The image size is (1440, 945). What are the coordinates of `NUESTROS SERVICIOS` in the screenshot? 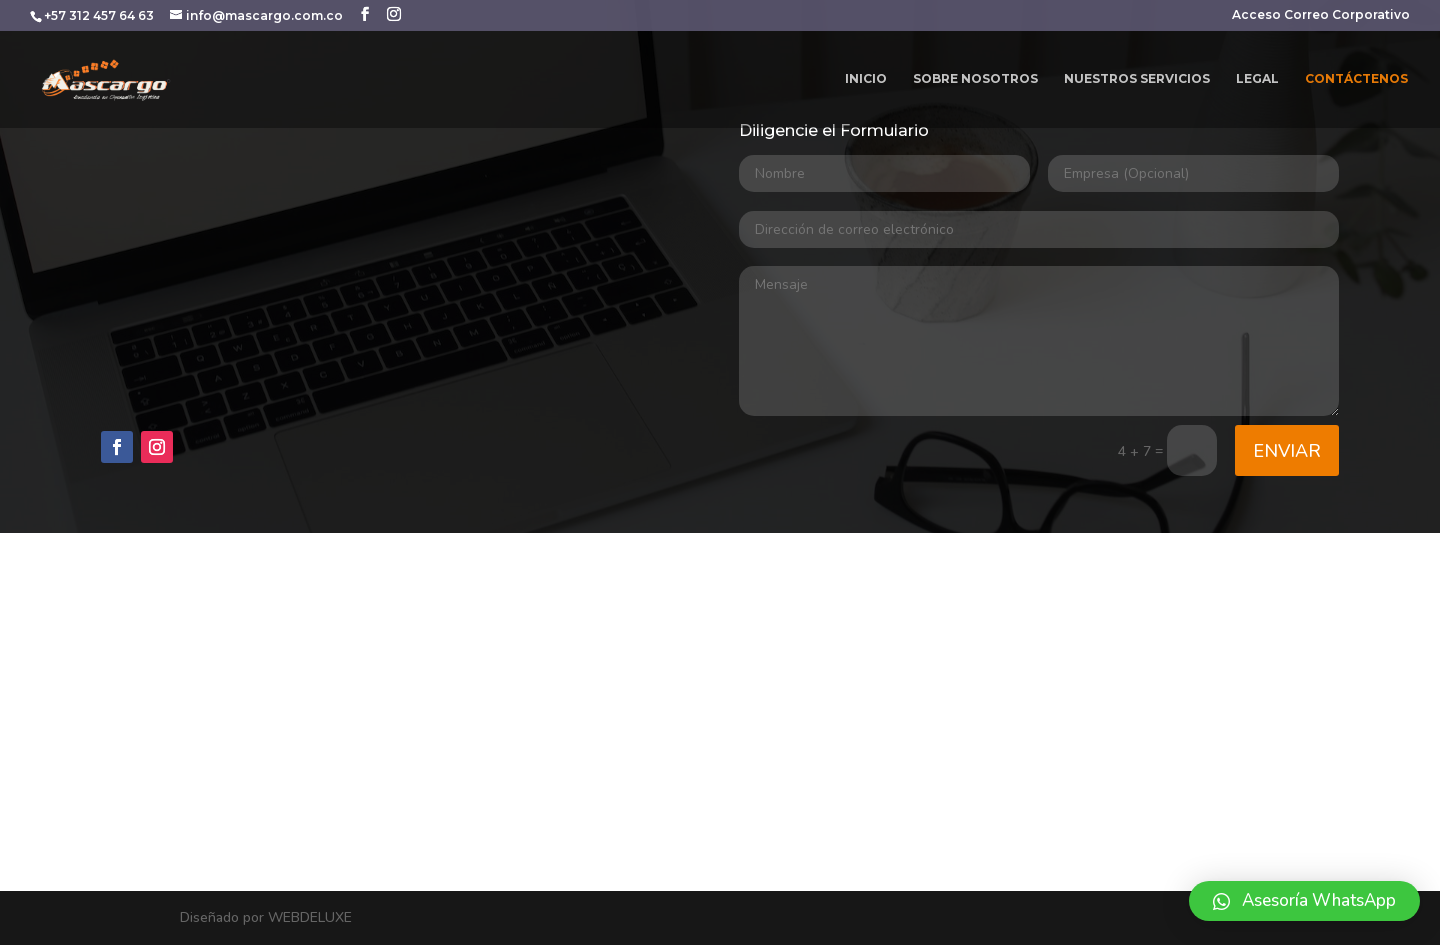 It's located at (1137, 79).